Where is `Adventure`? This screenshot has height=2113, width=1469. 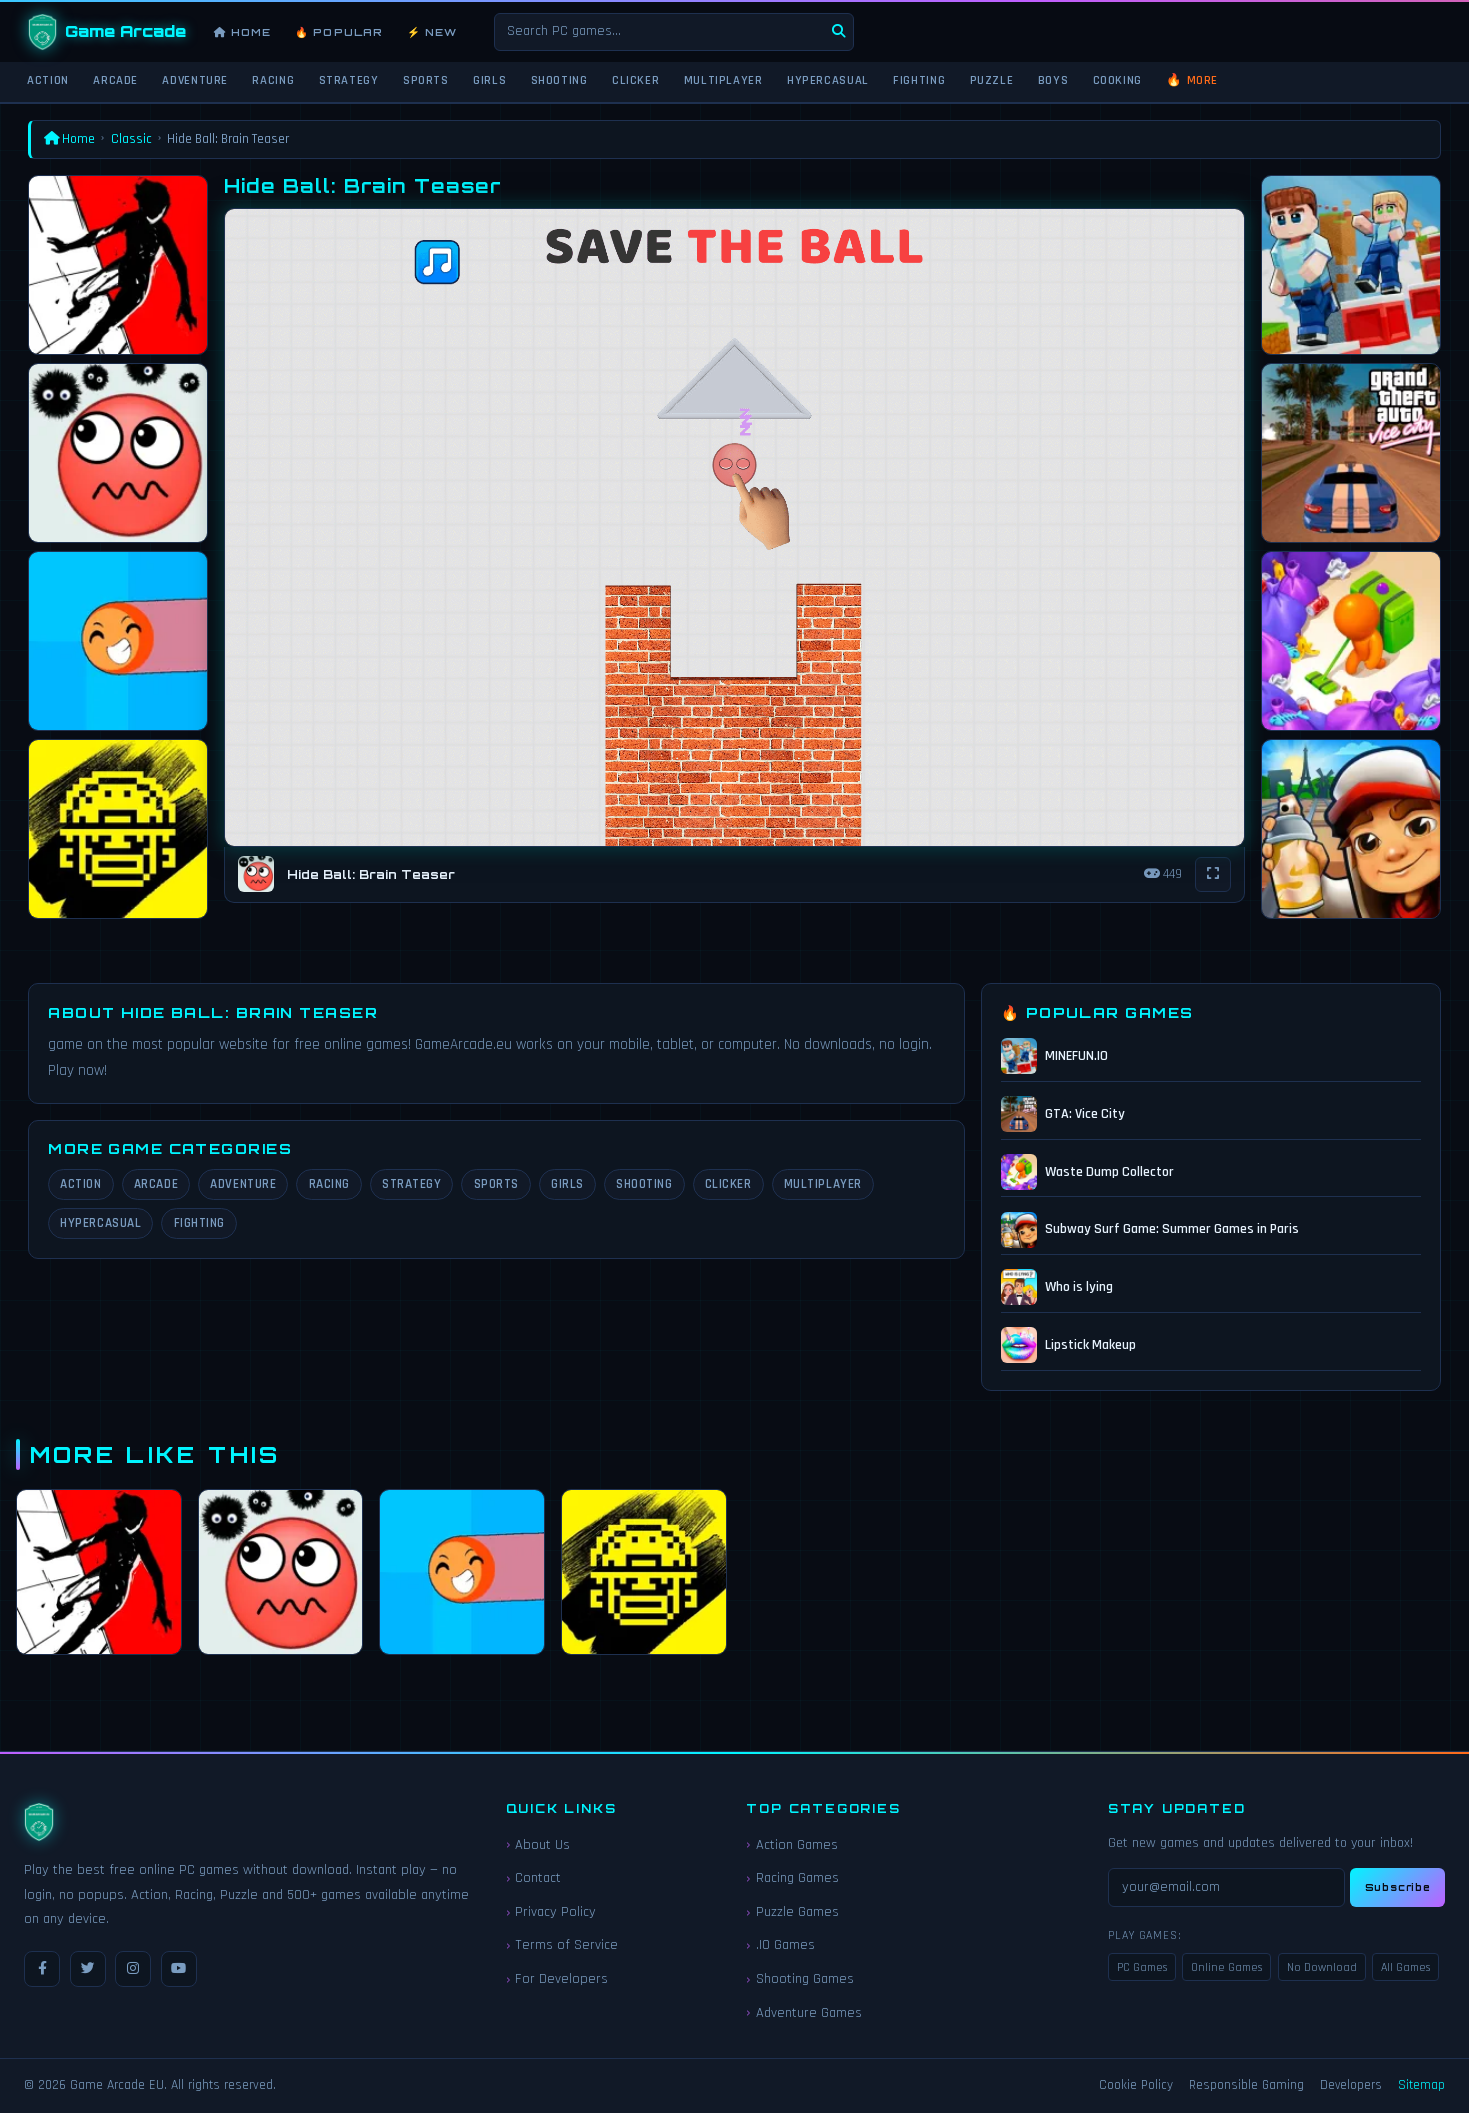
Adventure is located at coordinates (195, 80).